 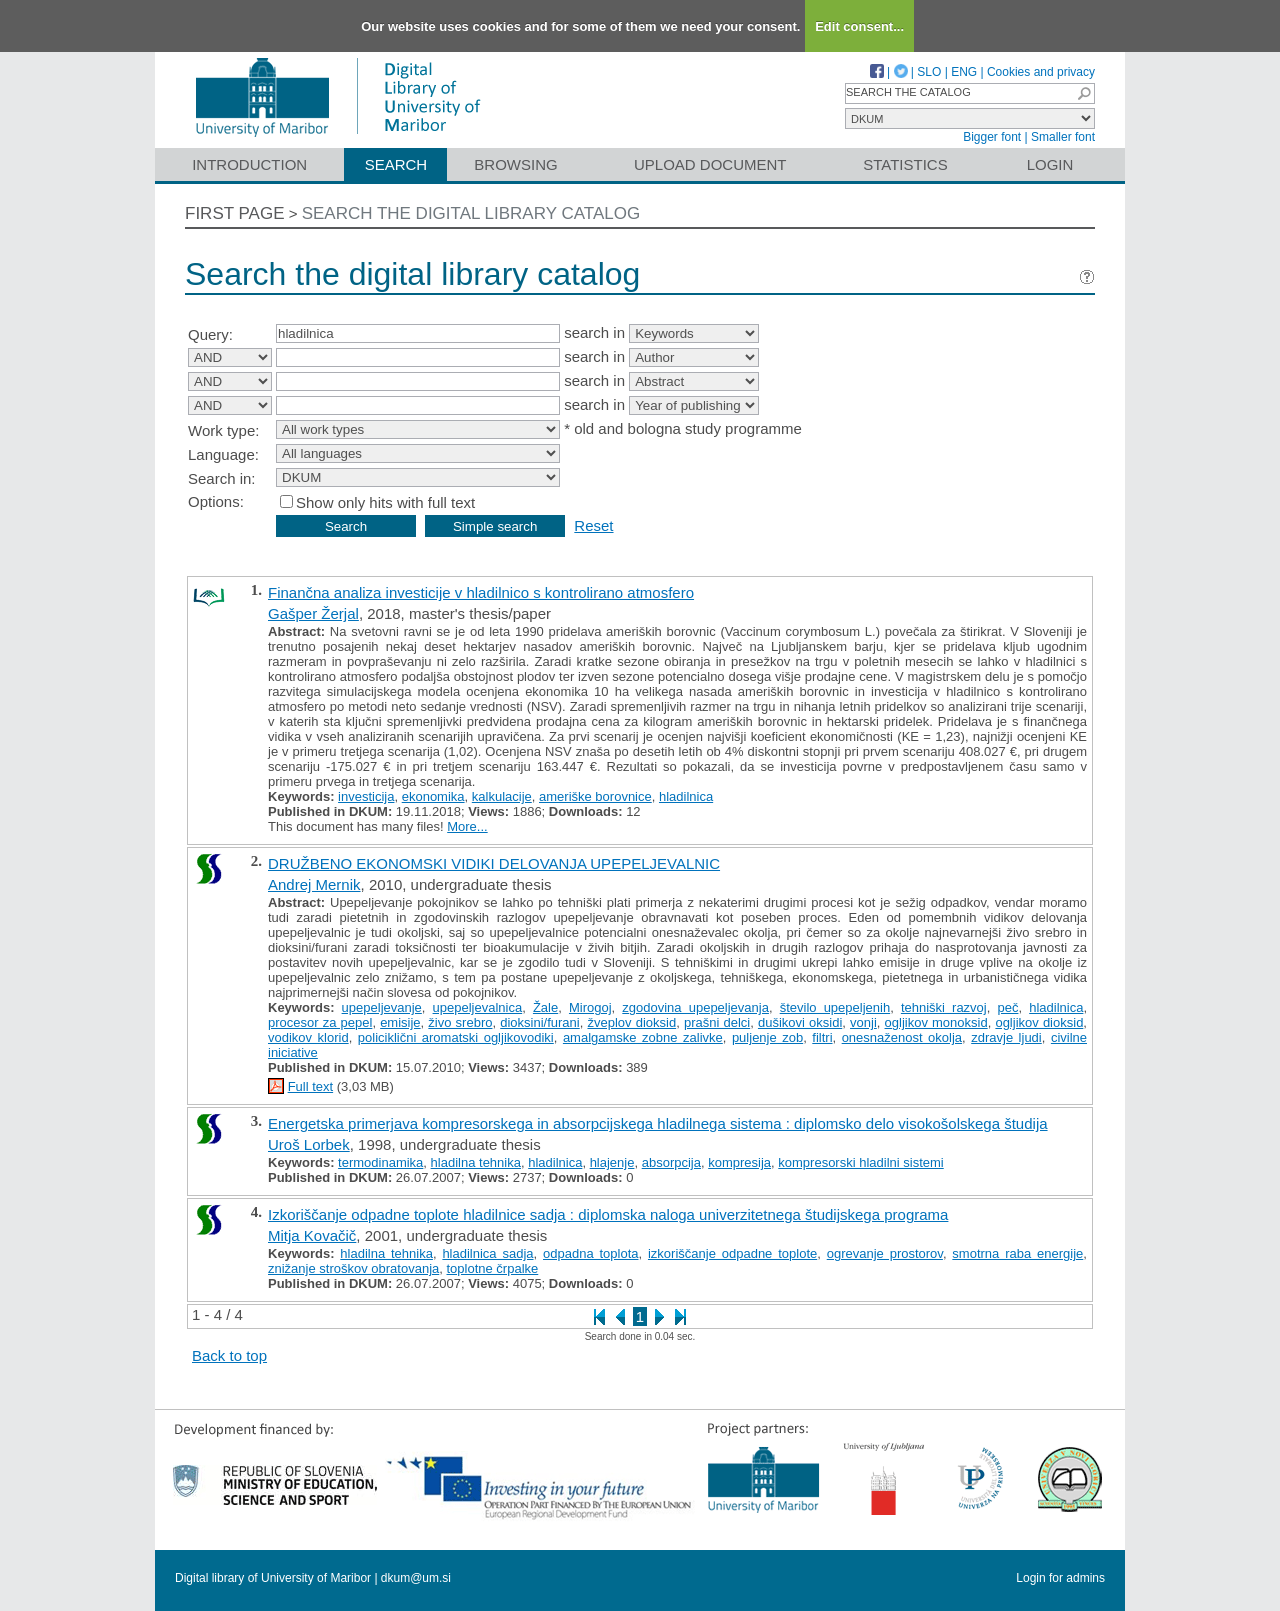 I want to click on dkum@um.si, so click(x=416, y=1578).